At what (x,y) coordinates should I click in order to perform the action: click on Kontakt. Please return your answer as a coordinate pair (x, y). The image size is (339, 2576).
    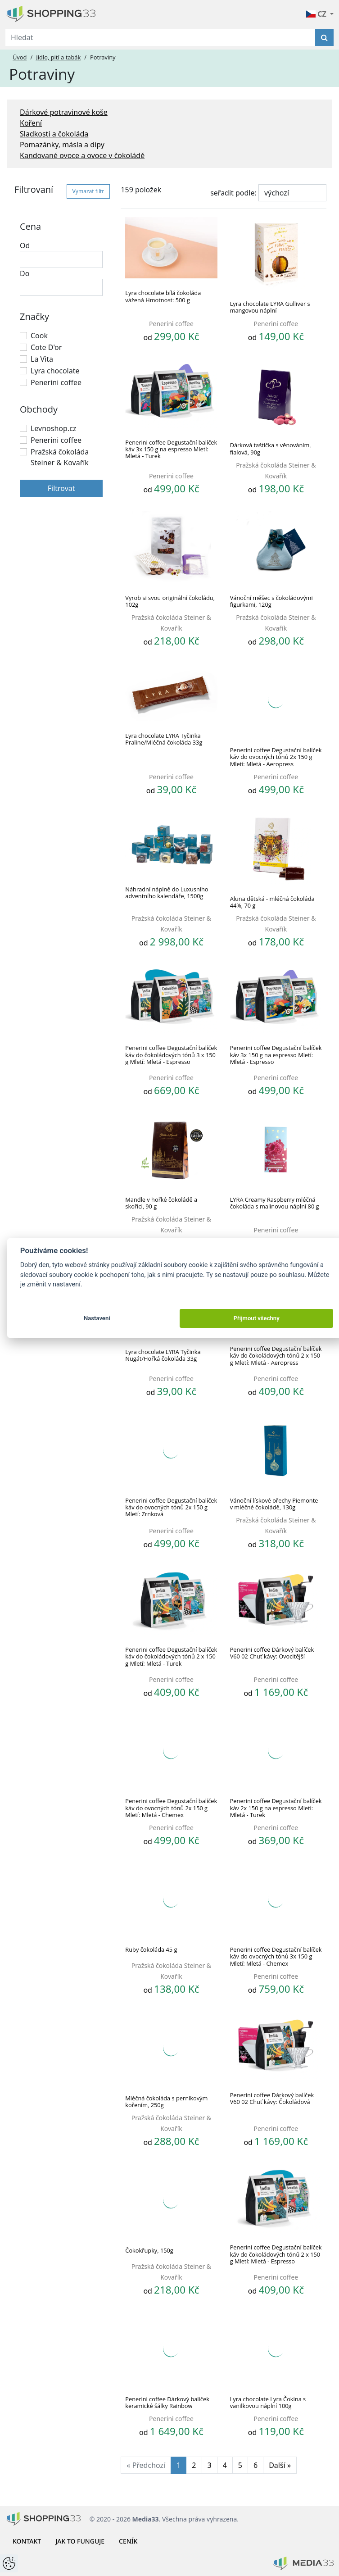
    Looking at the image, I should click on (27, 2541).